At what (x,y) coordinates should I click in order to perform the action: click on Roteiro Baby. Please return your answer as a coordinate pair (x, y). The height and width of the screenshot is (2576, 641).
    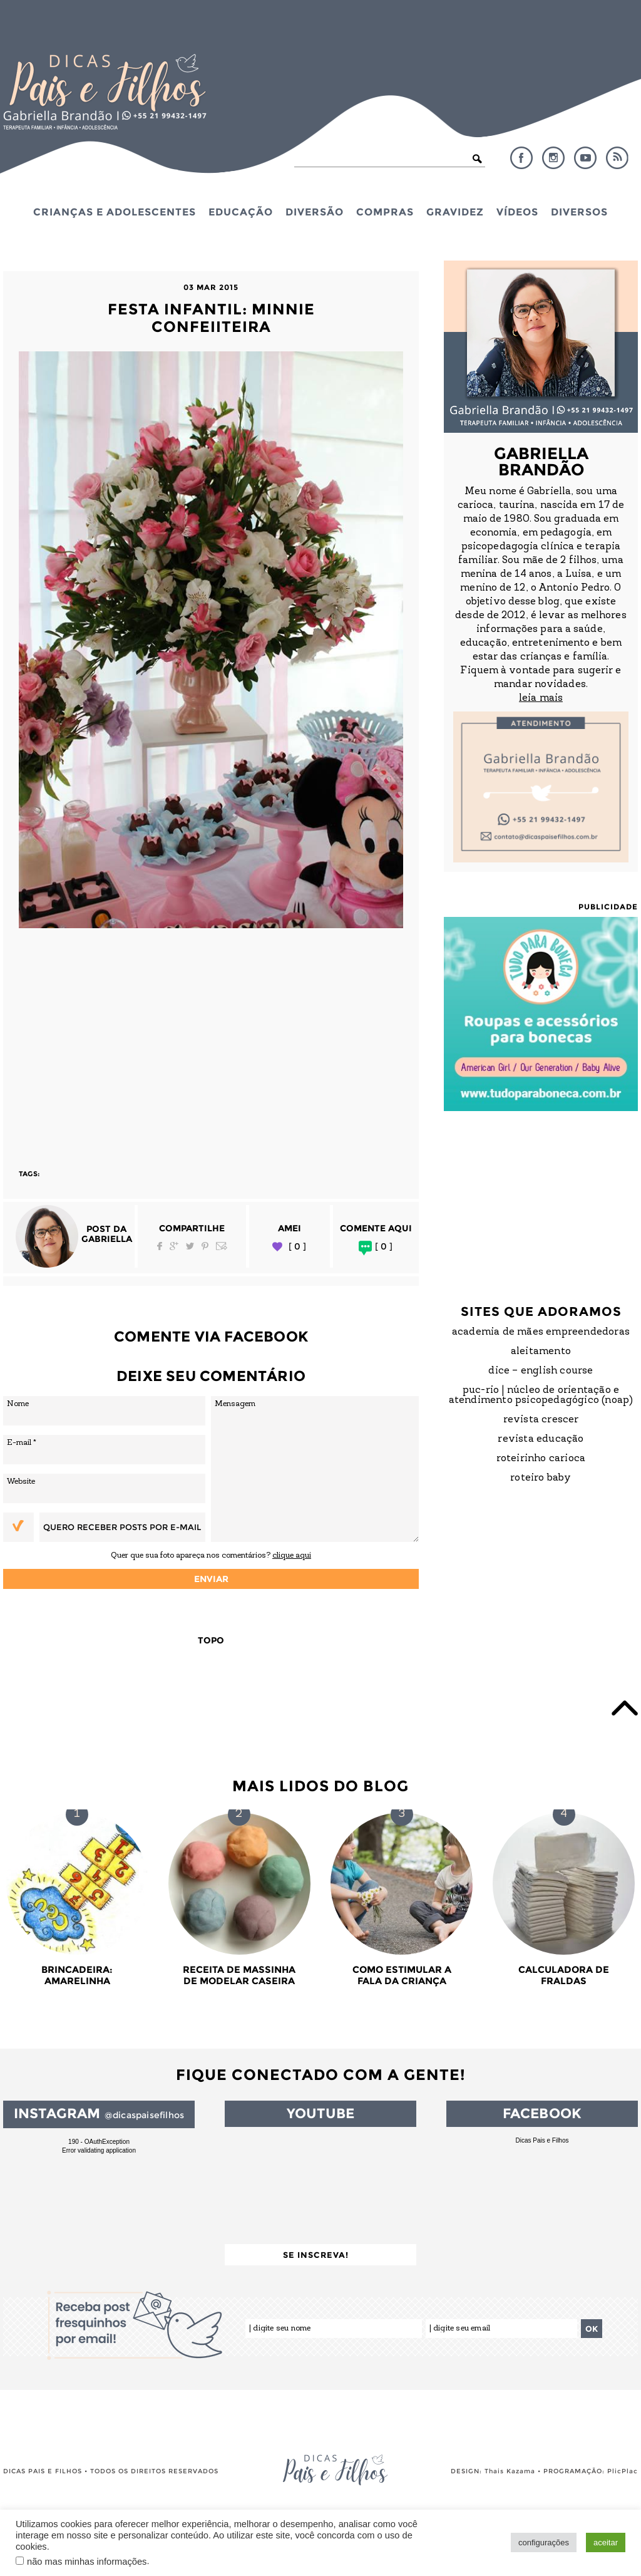
    Looking at the image, I should click on (540, 1478).